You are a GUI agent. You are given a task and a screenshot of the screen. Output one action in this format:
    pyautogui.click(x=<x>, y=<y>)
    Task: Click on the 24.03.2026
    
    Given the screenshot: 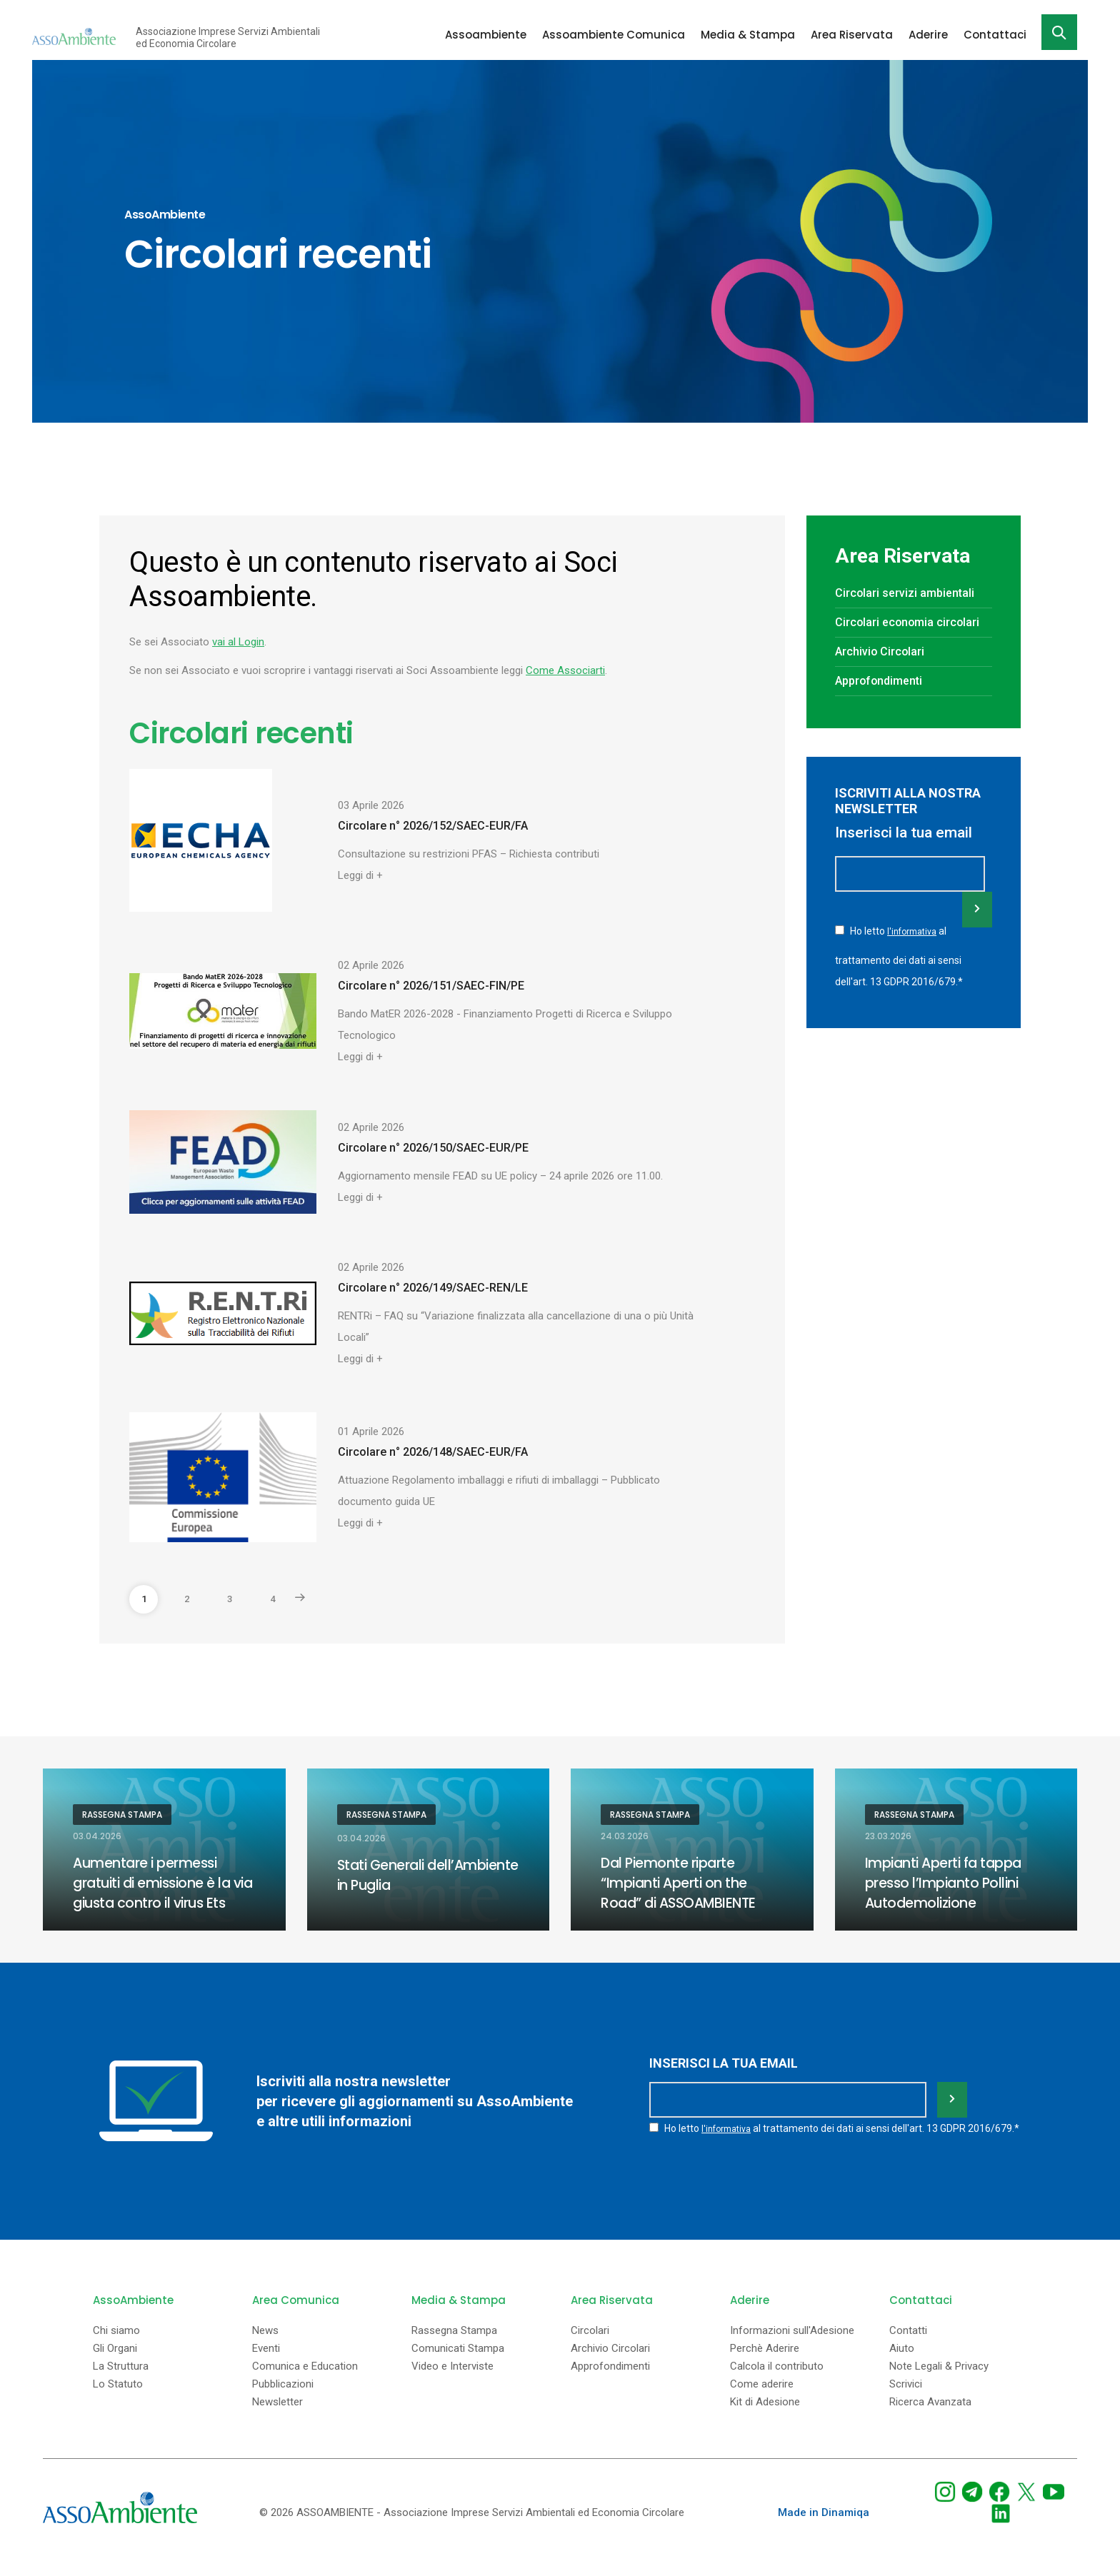 What is the action you would take?
    pyautogui.click(x=625, y=1836)
    